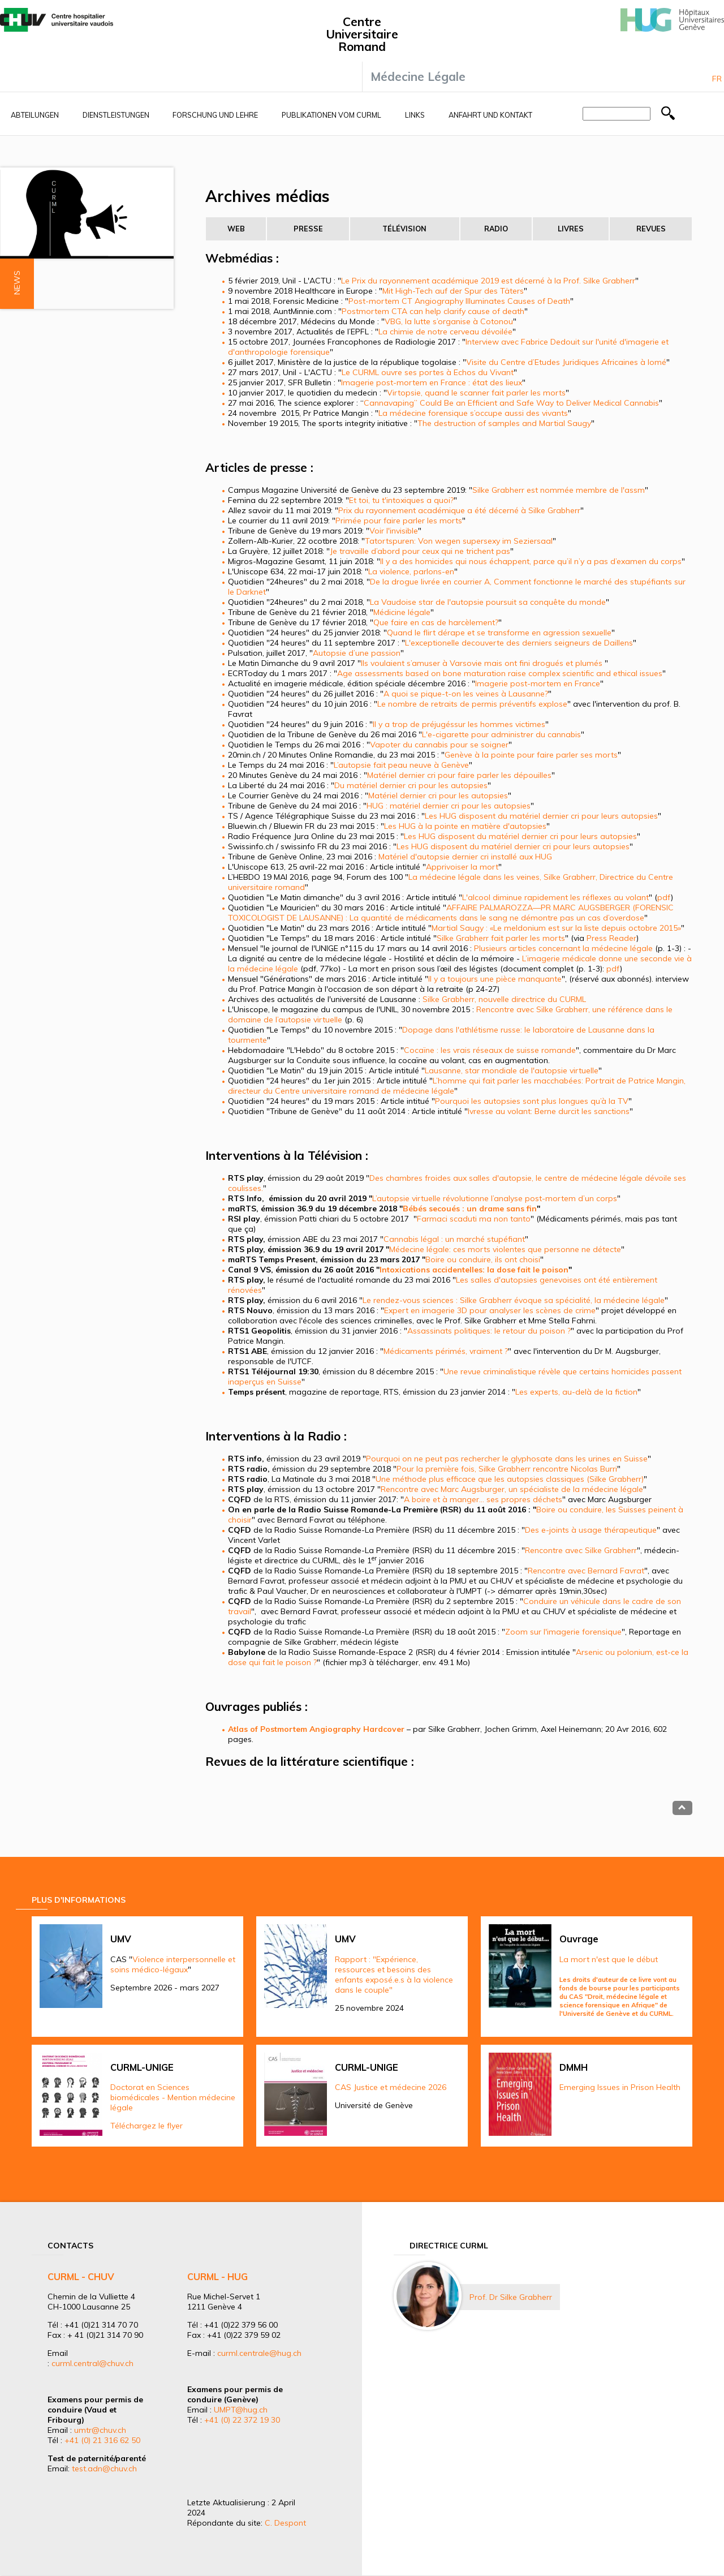 The width and height of the screenshot is (724, 2576). Describe the element at coordinates (445, 1351) in the screenshot. I see `Médicaments périmés, vraiment ?` at that location.